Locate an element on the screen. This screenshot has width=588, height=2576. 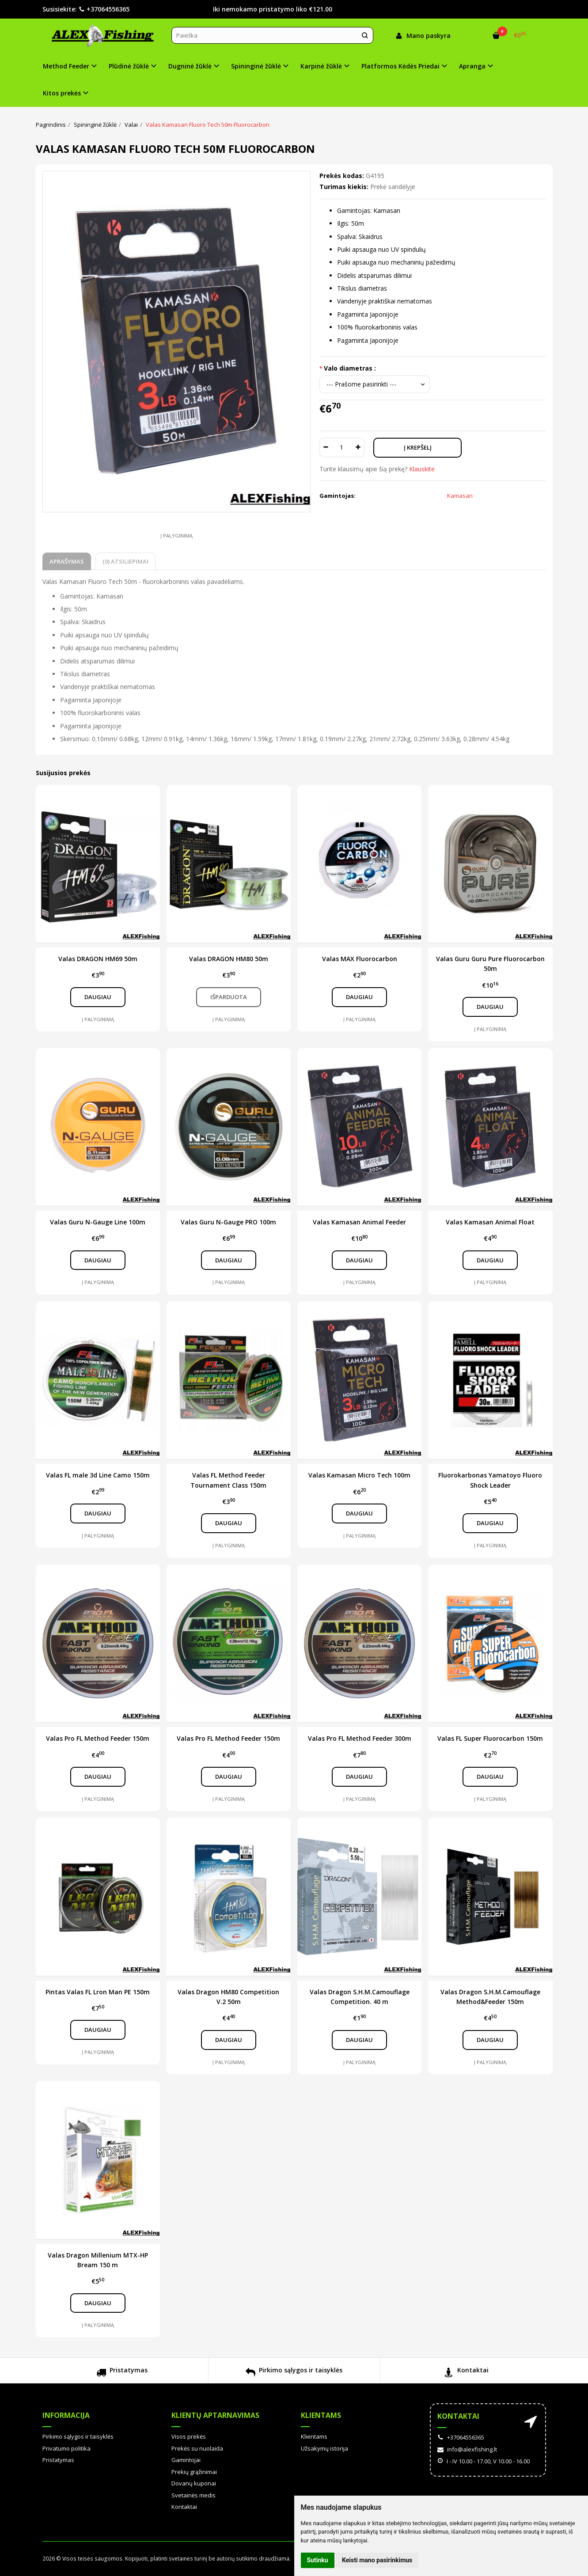
info@alexfishing.lt is located at coordinates (467, 2449).